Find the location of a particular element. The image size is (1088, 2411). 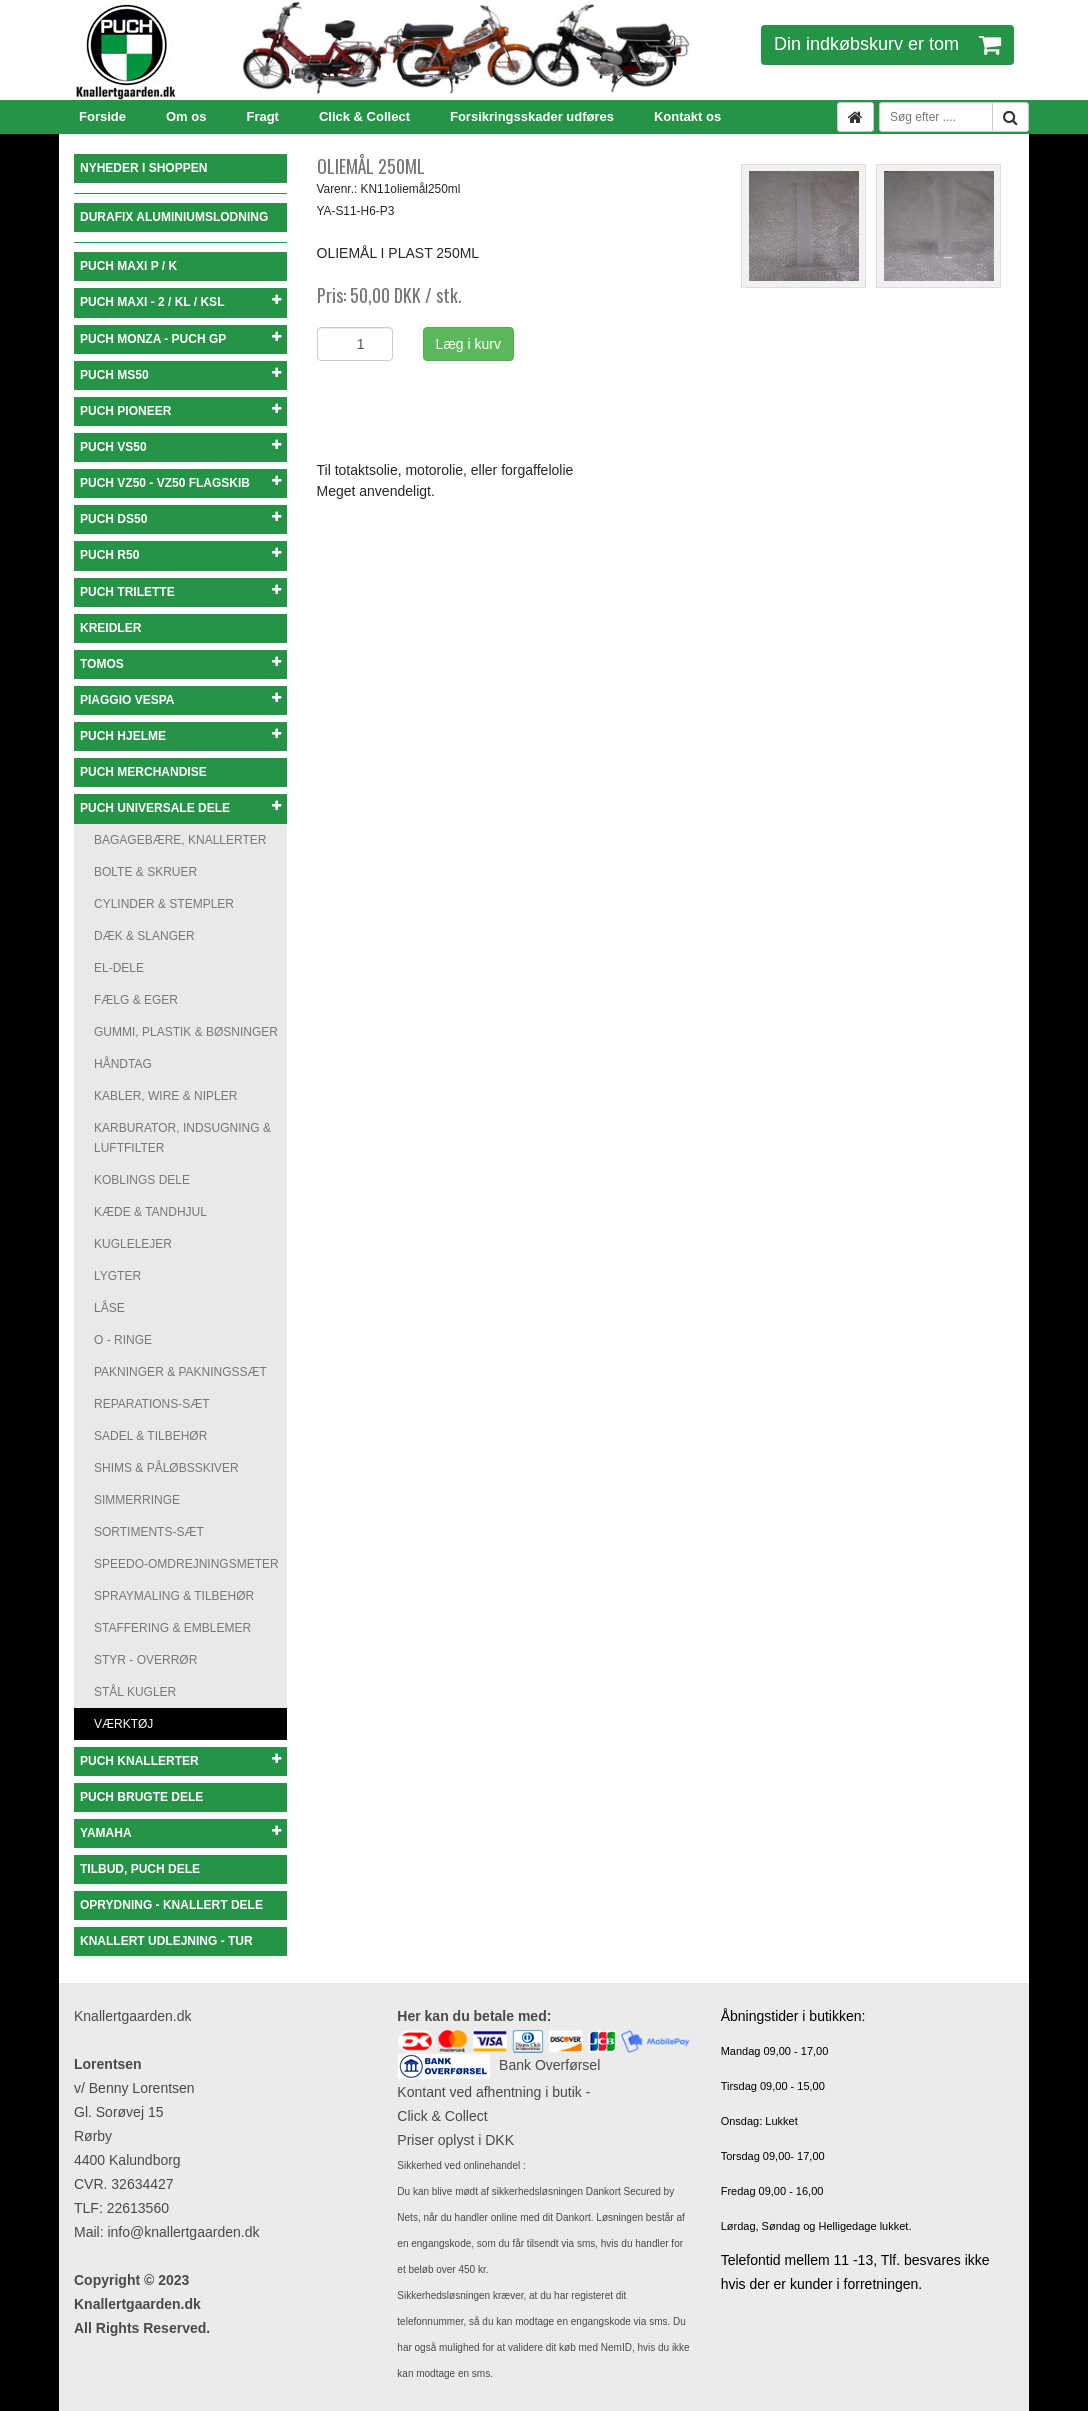

PUCH MAXI - 2 / KL / KSL is located at coordinates (180, 301).